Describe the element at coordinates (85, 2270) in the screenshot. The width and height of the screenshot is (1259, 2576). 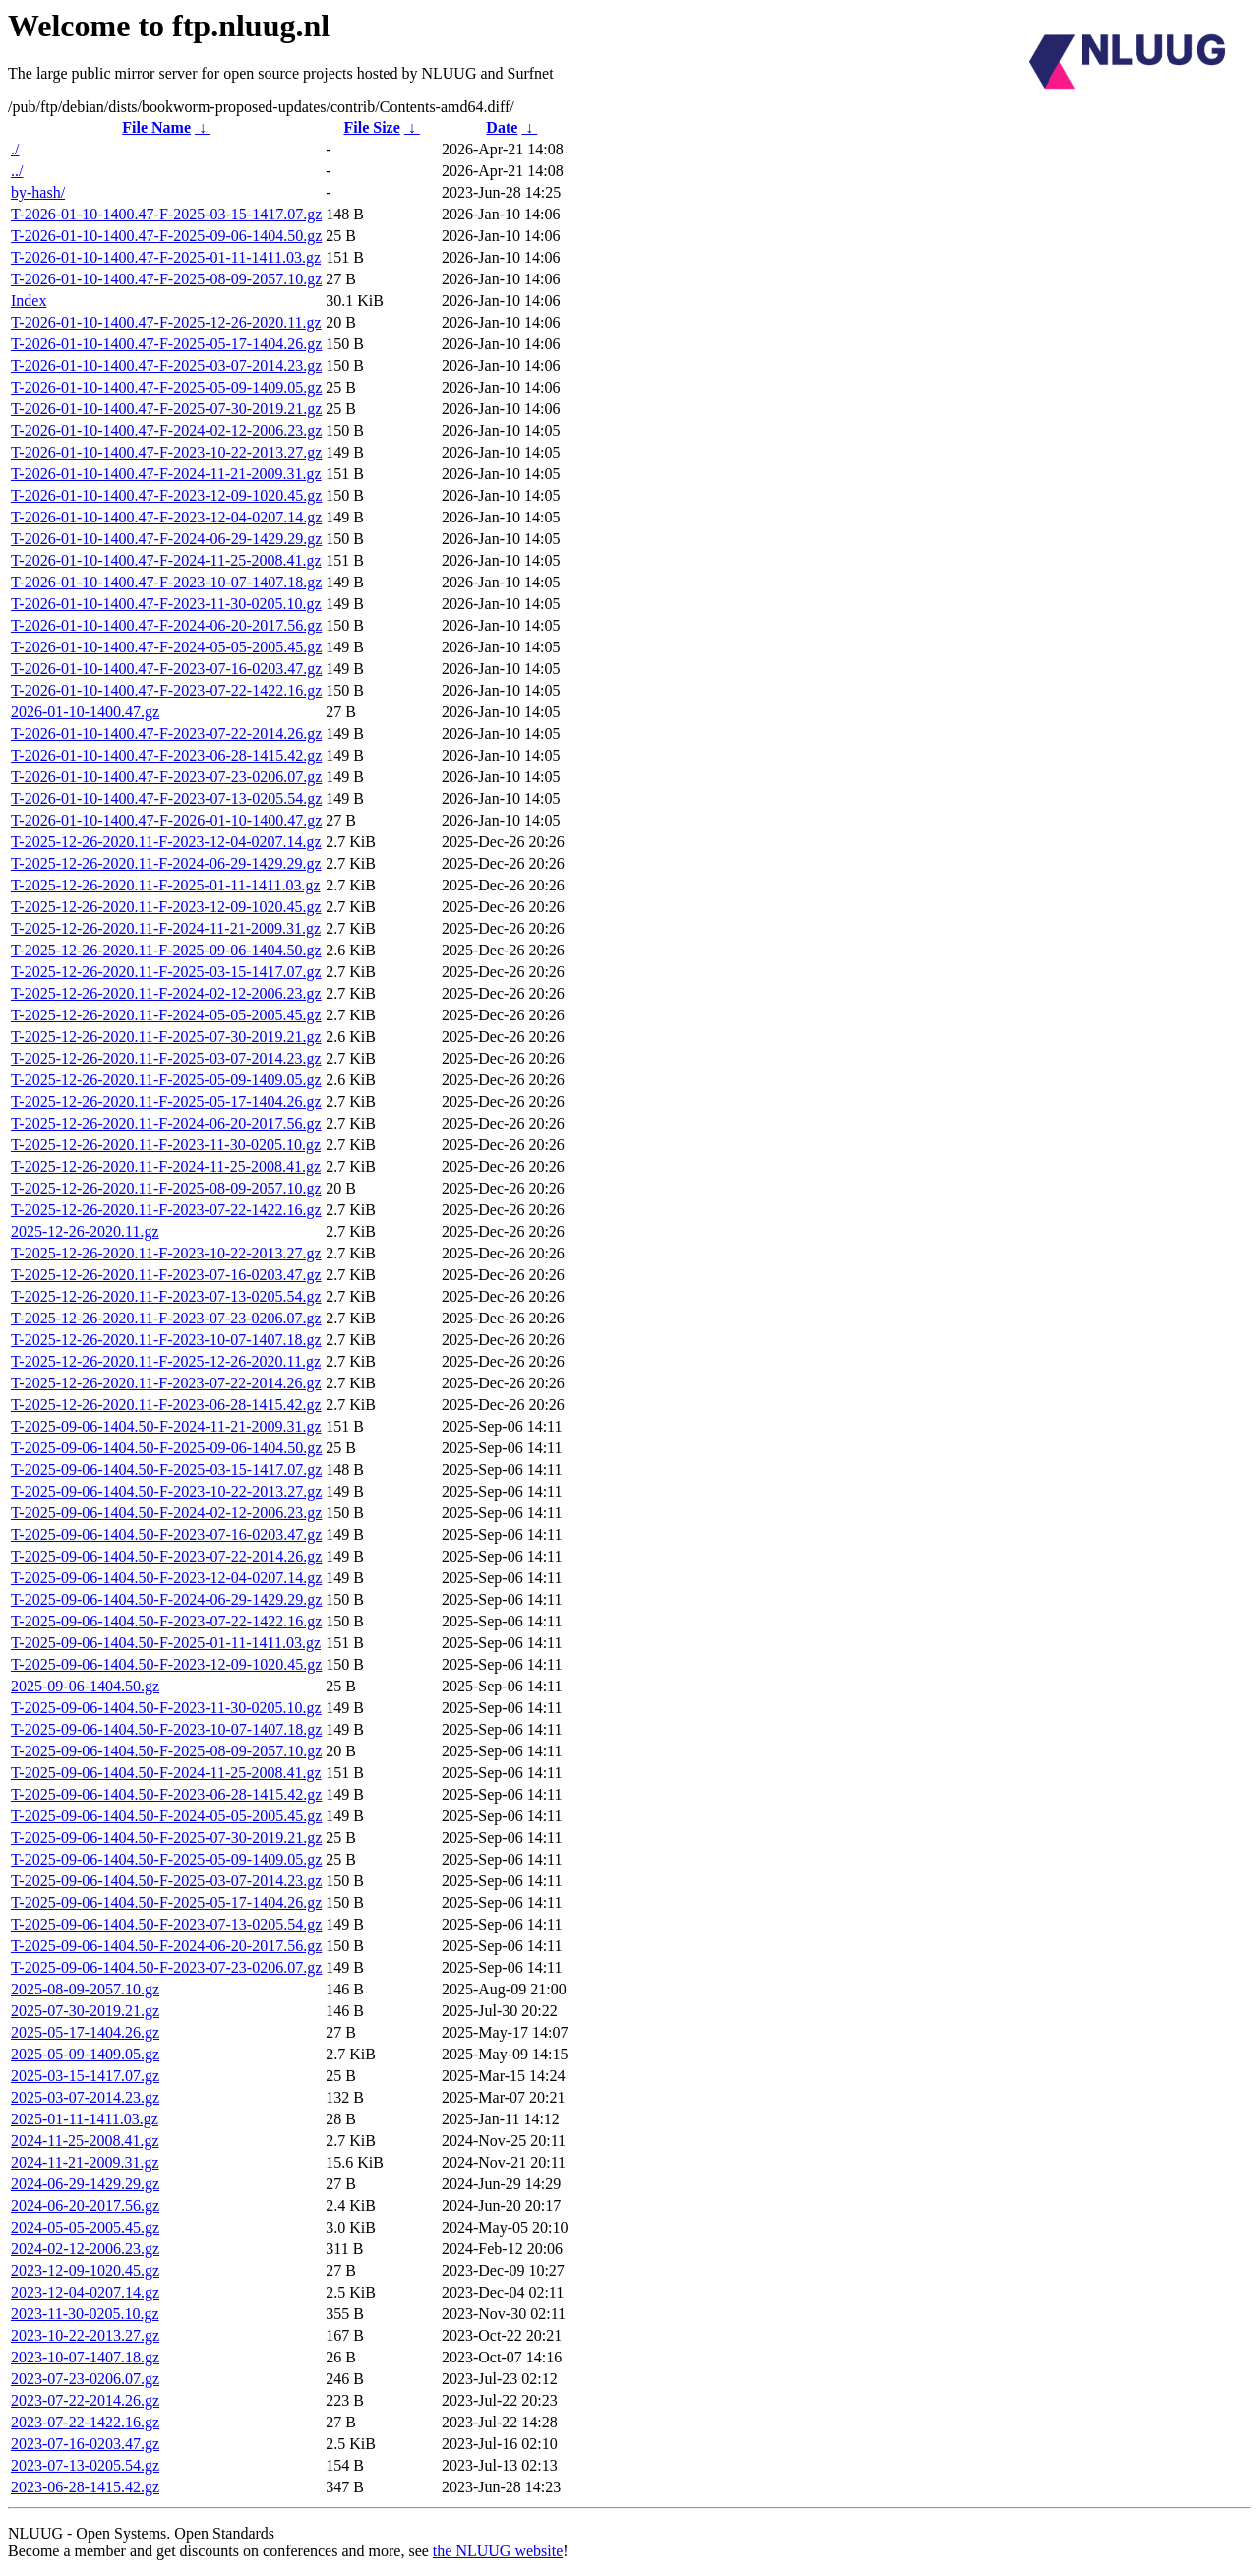
I see `2023-12-09-1020.45.gz` at that location.